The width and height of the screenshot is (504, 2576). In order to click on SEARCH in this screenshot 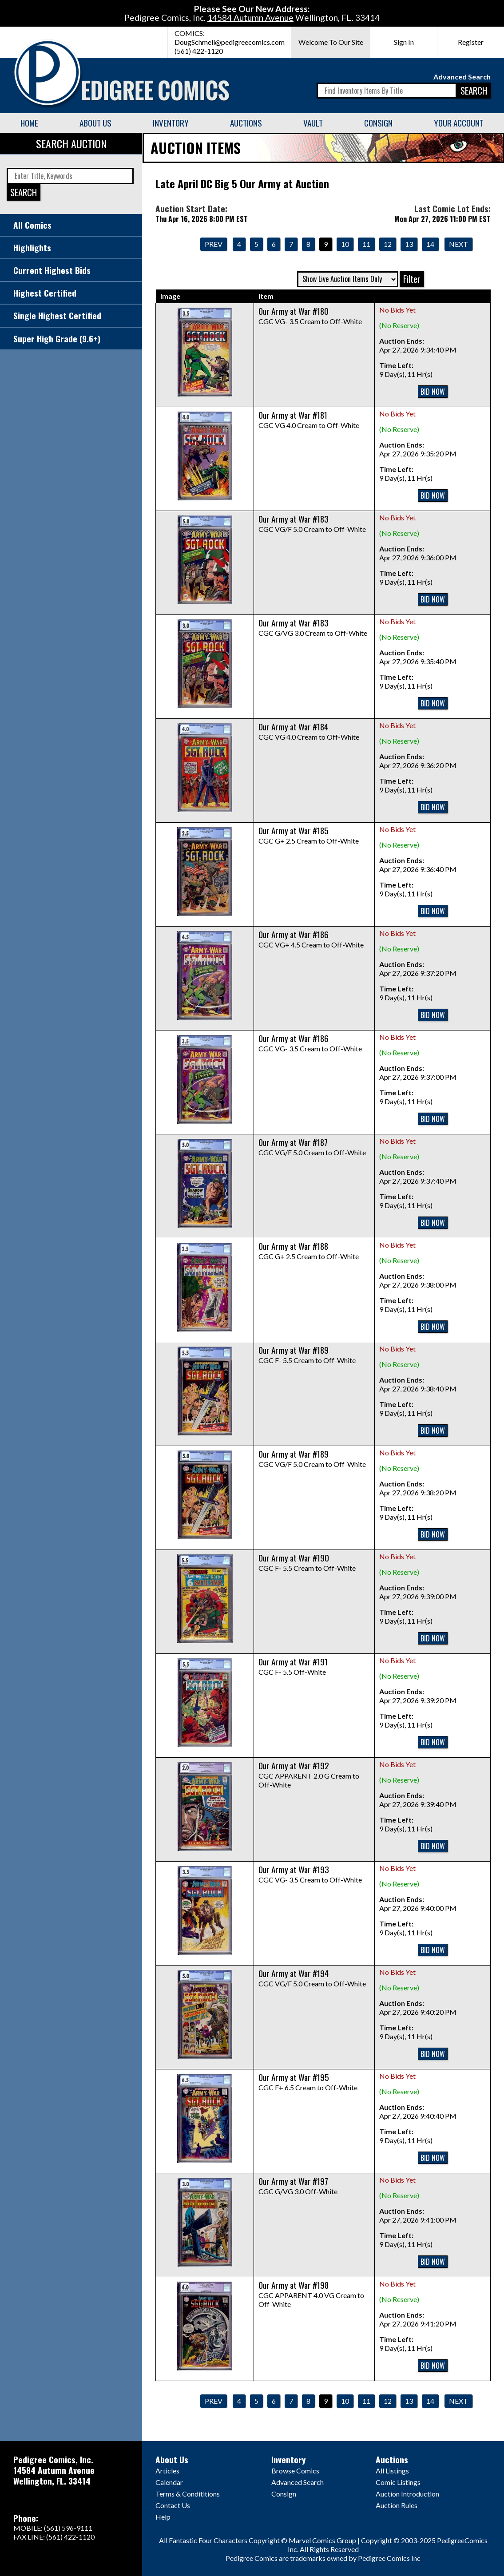, I will do `click(473, 90)`.